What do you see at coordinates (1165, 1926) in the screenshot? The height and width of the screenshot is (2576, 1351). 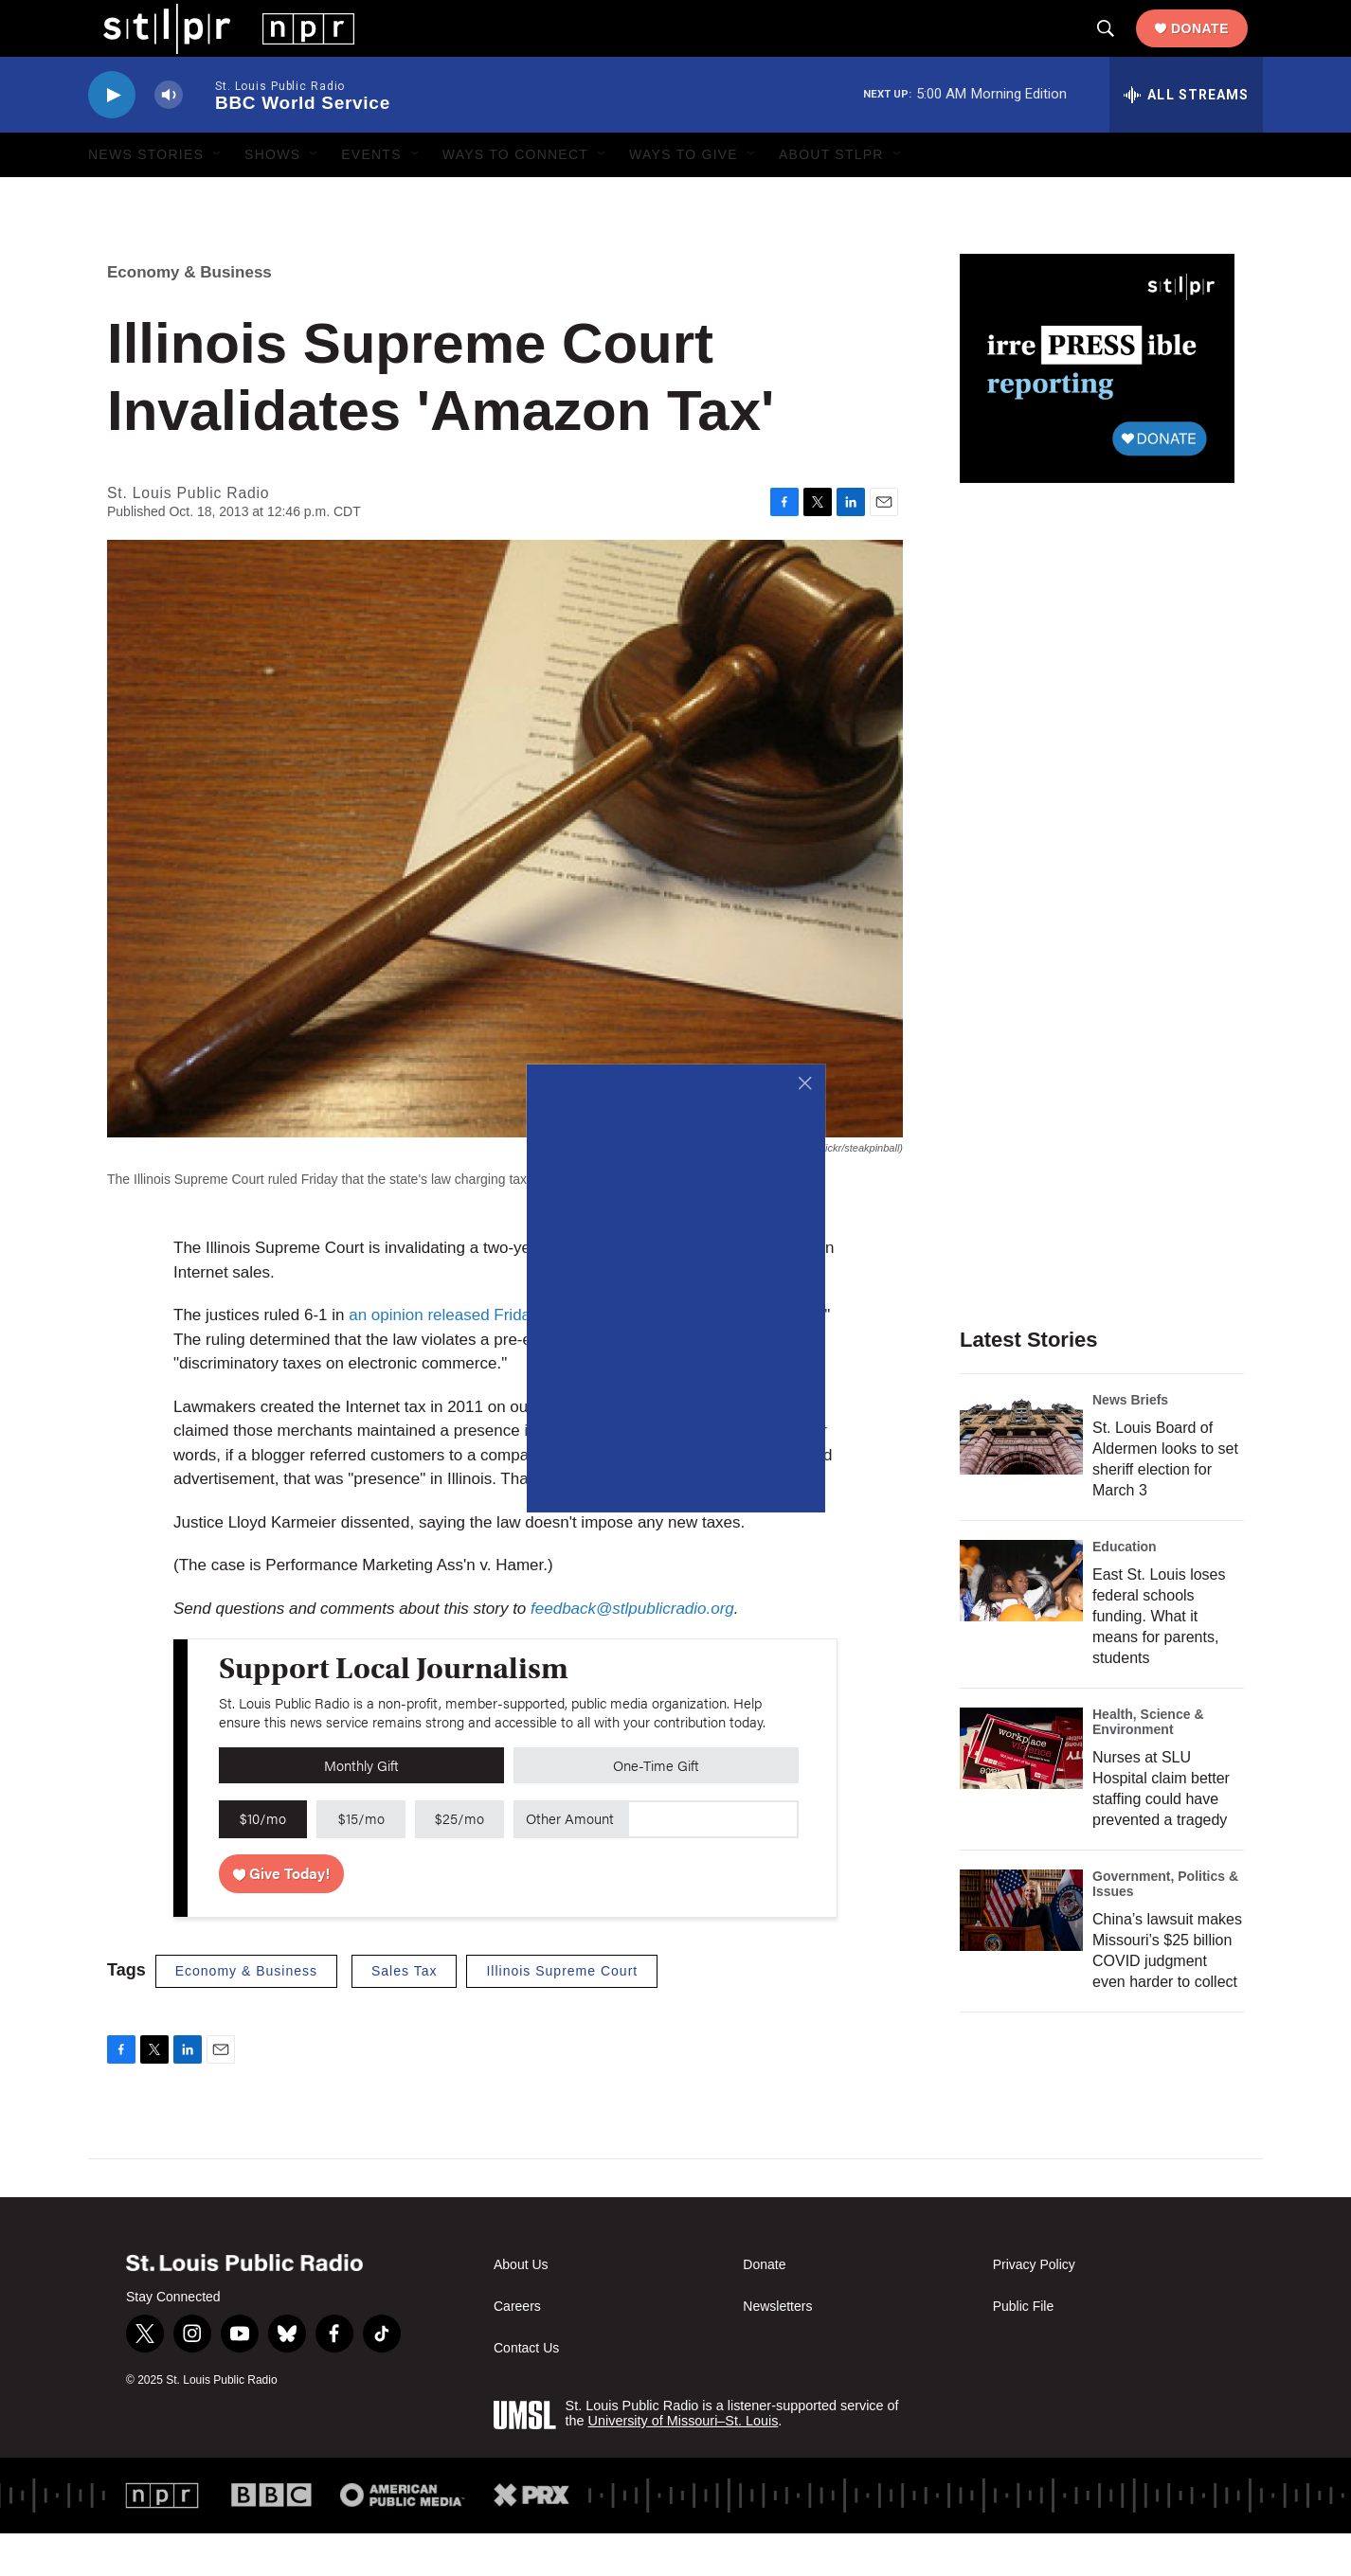 I see `Government, Politics & Issues` at bounding box center [1165, 1926].